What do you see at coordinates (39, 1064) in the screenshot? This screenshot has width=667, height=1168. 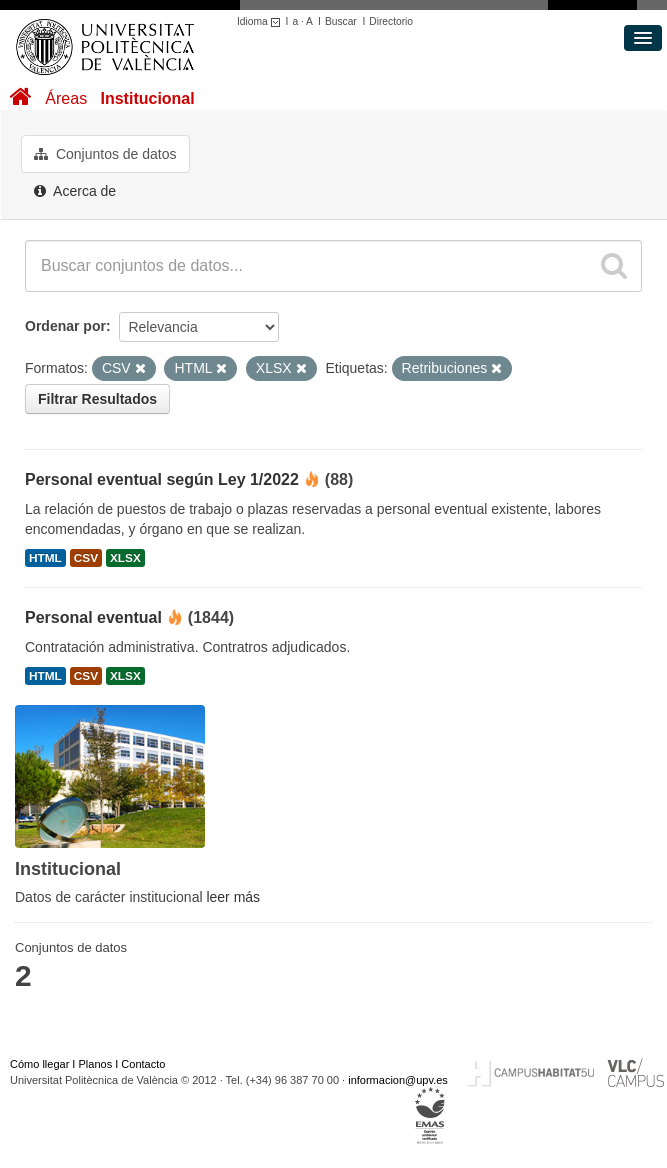 I see `Cómo llegar` at bounding box center [39, 1064].